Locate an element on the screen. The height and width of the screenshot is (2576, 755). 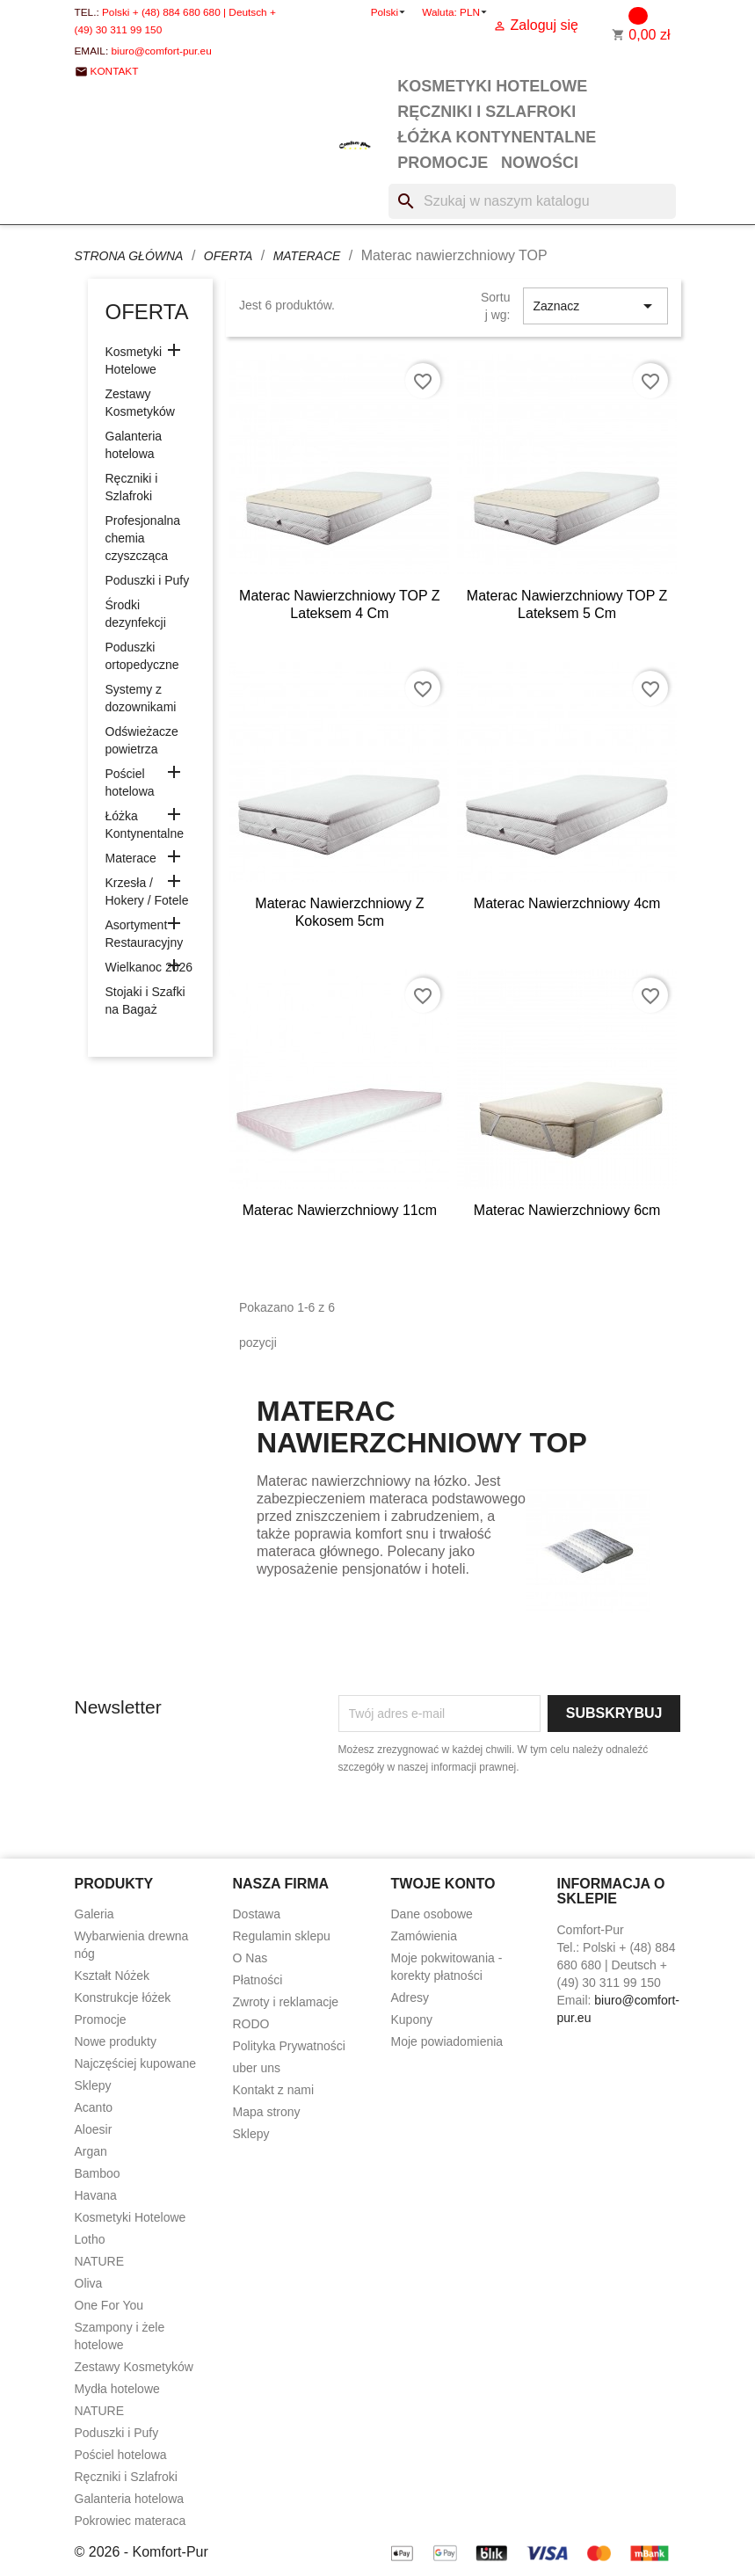
Zwroty i reklamacje is located at coordinates (286, 2002).